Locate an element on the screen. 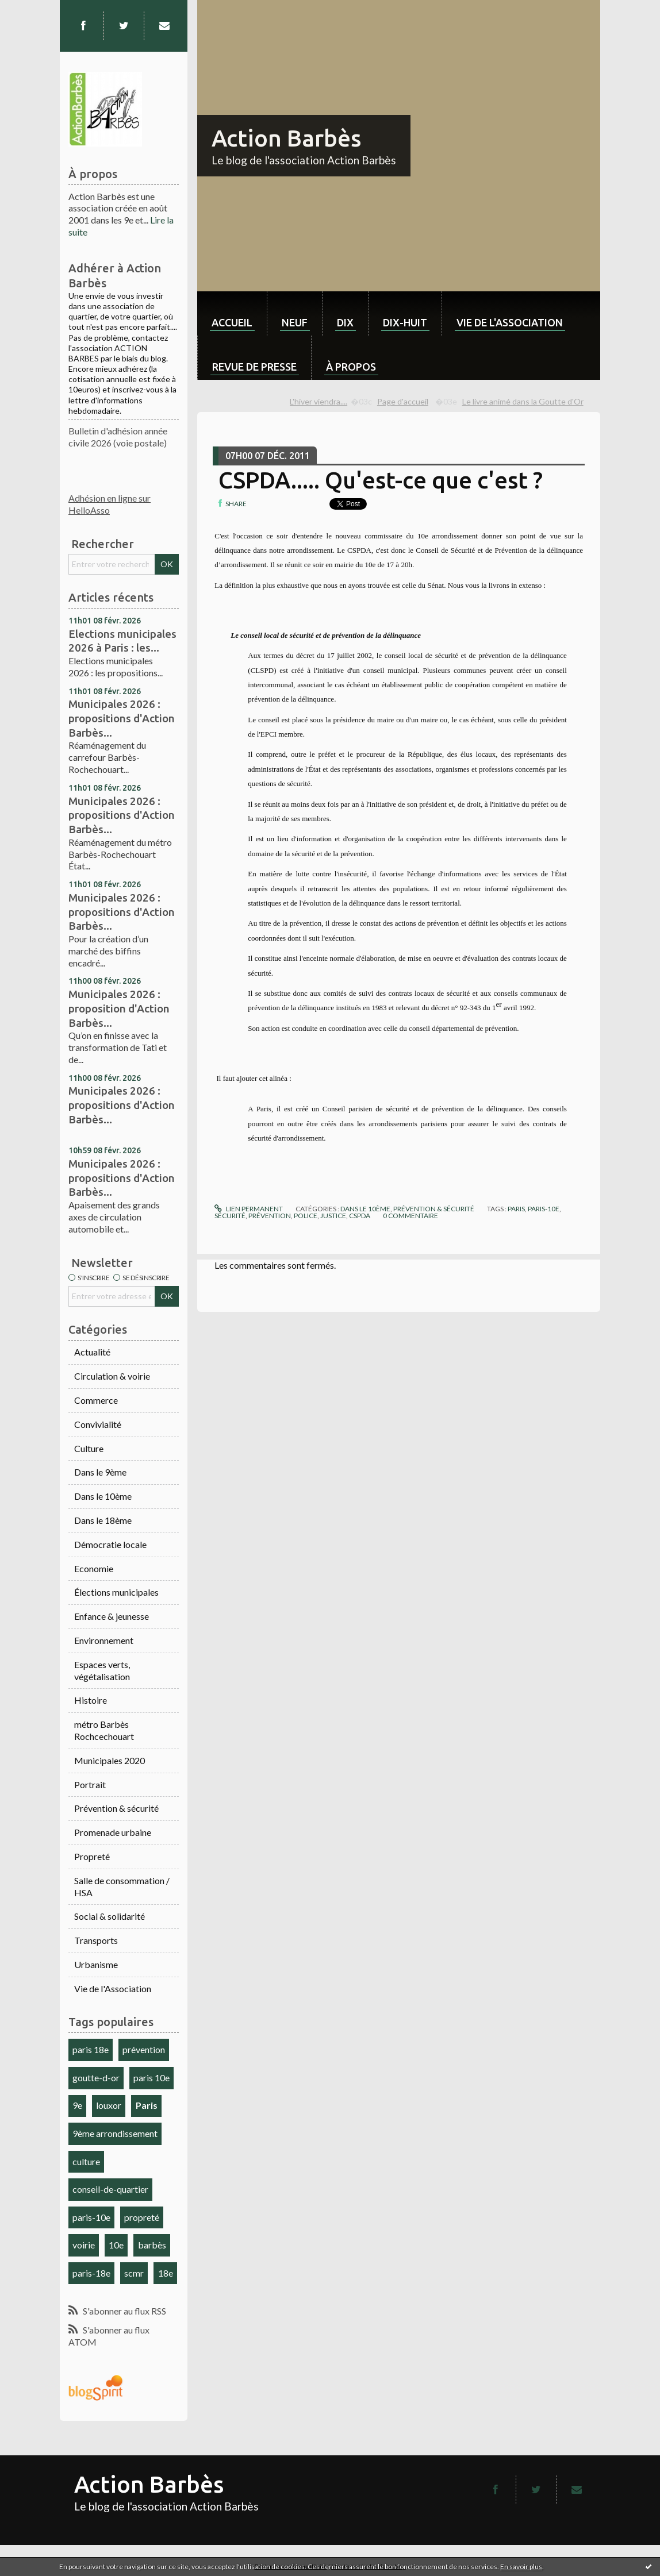  10e is located at coordinates (116, 2244).